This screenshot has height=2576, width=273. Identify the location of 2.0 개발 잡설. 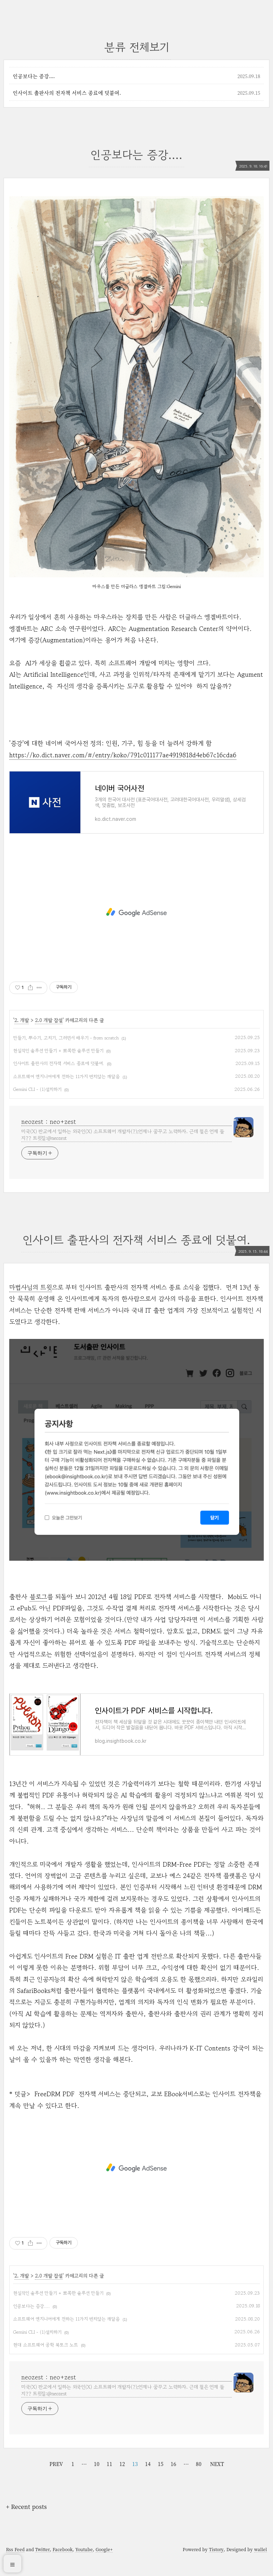
(49, 1028).